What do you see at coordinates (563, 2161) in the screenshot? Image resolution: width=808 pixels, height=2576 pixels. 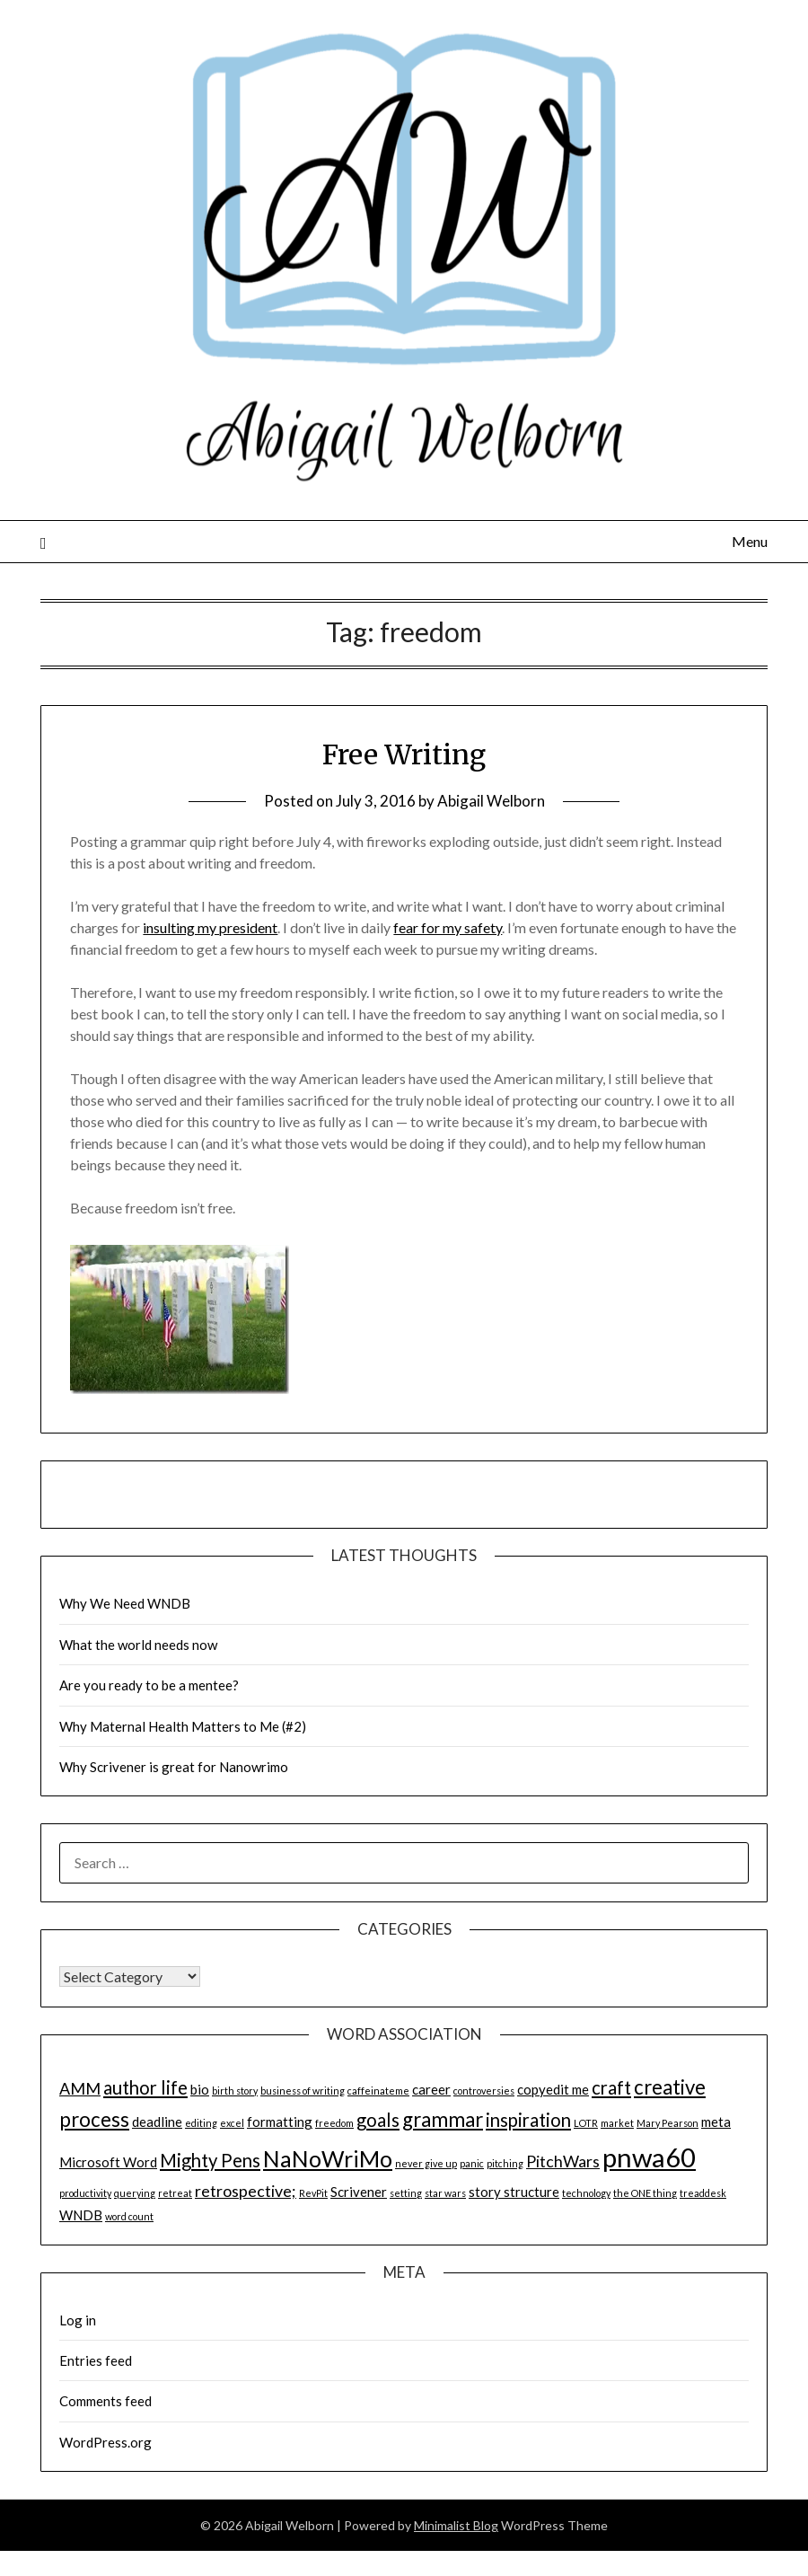 I see `PitchWars [PitchWars (3 items)]` at bounding box center [563, 2161].